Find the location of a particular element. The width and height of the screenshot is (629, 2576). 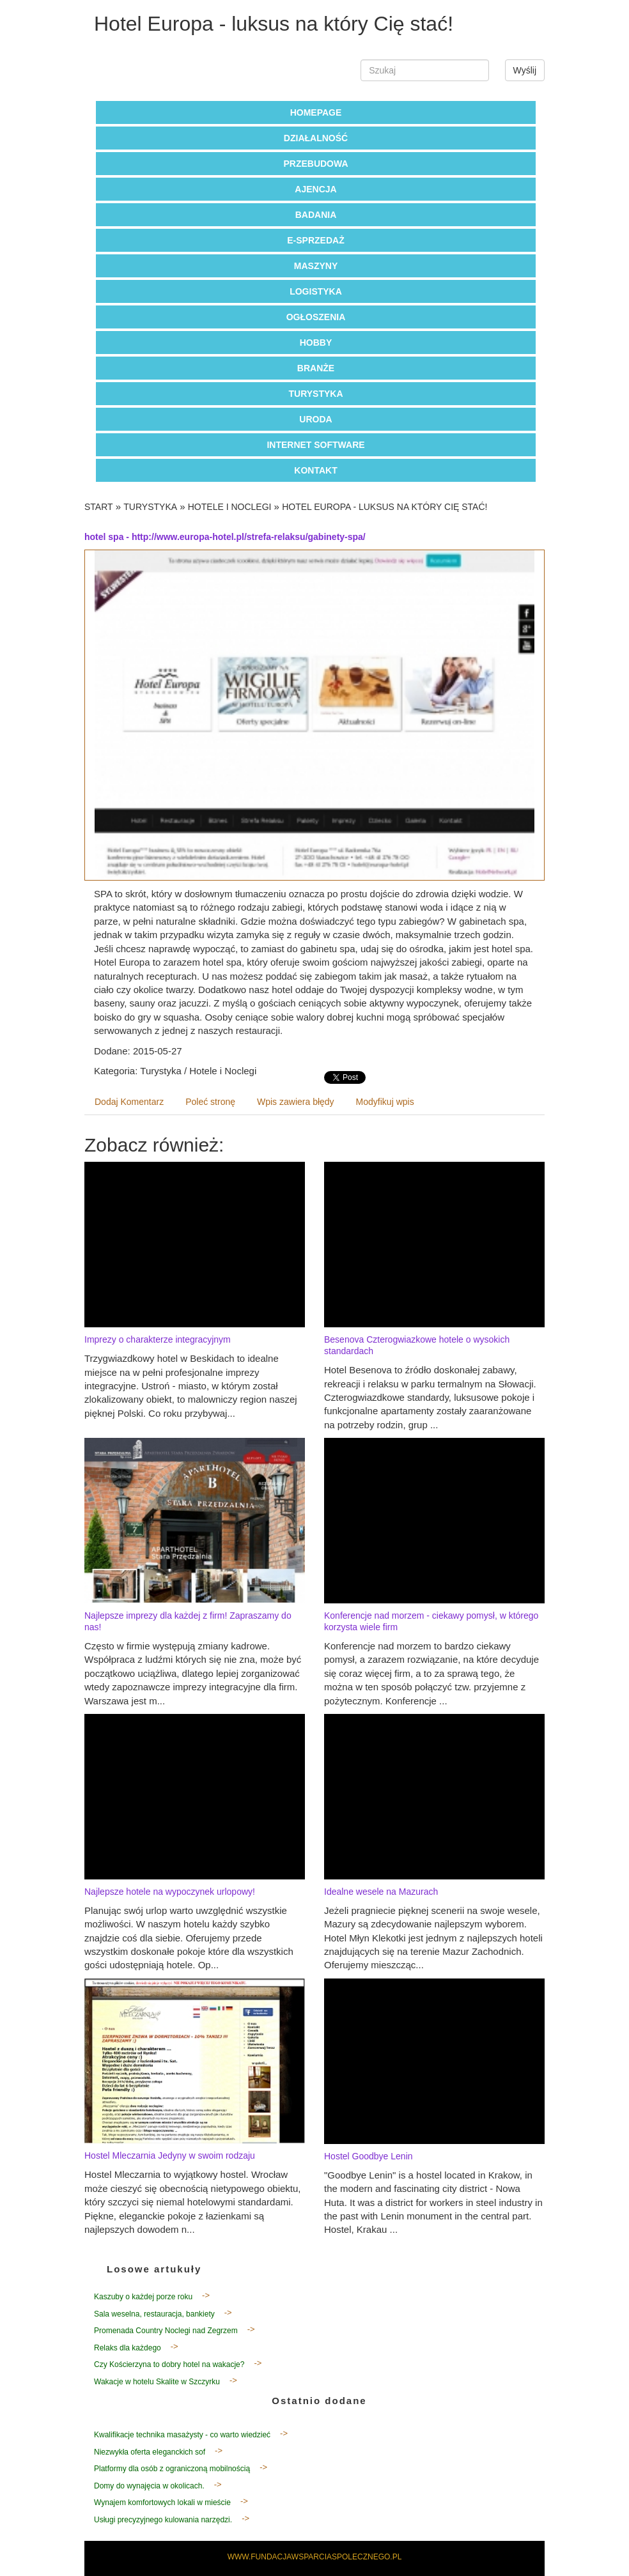

Turystyka is located at coordinates (315, 394).